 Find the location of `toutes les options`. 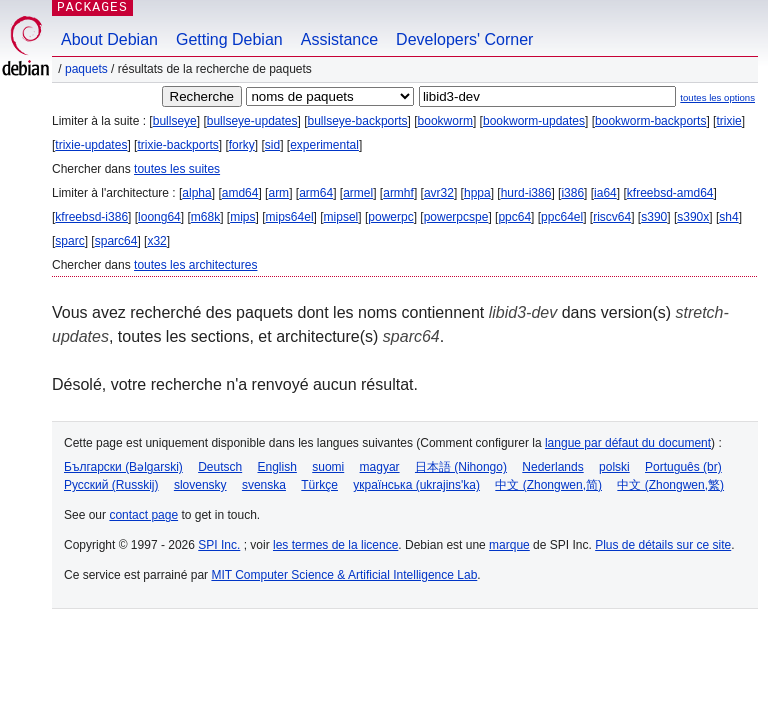

toutes les options is located at coordinates (717, 97).